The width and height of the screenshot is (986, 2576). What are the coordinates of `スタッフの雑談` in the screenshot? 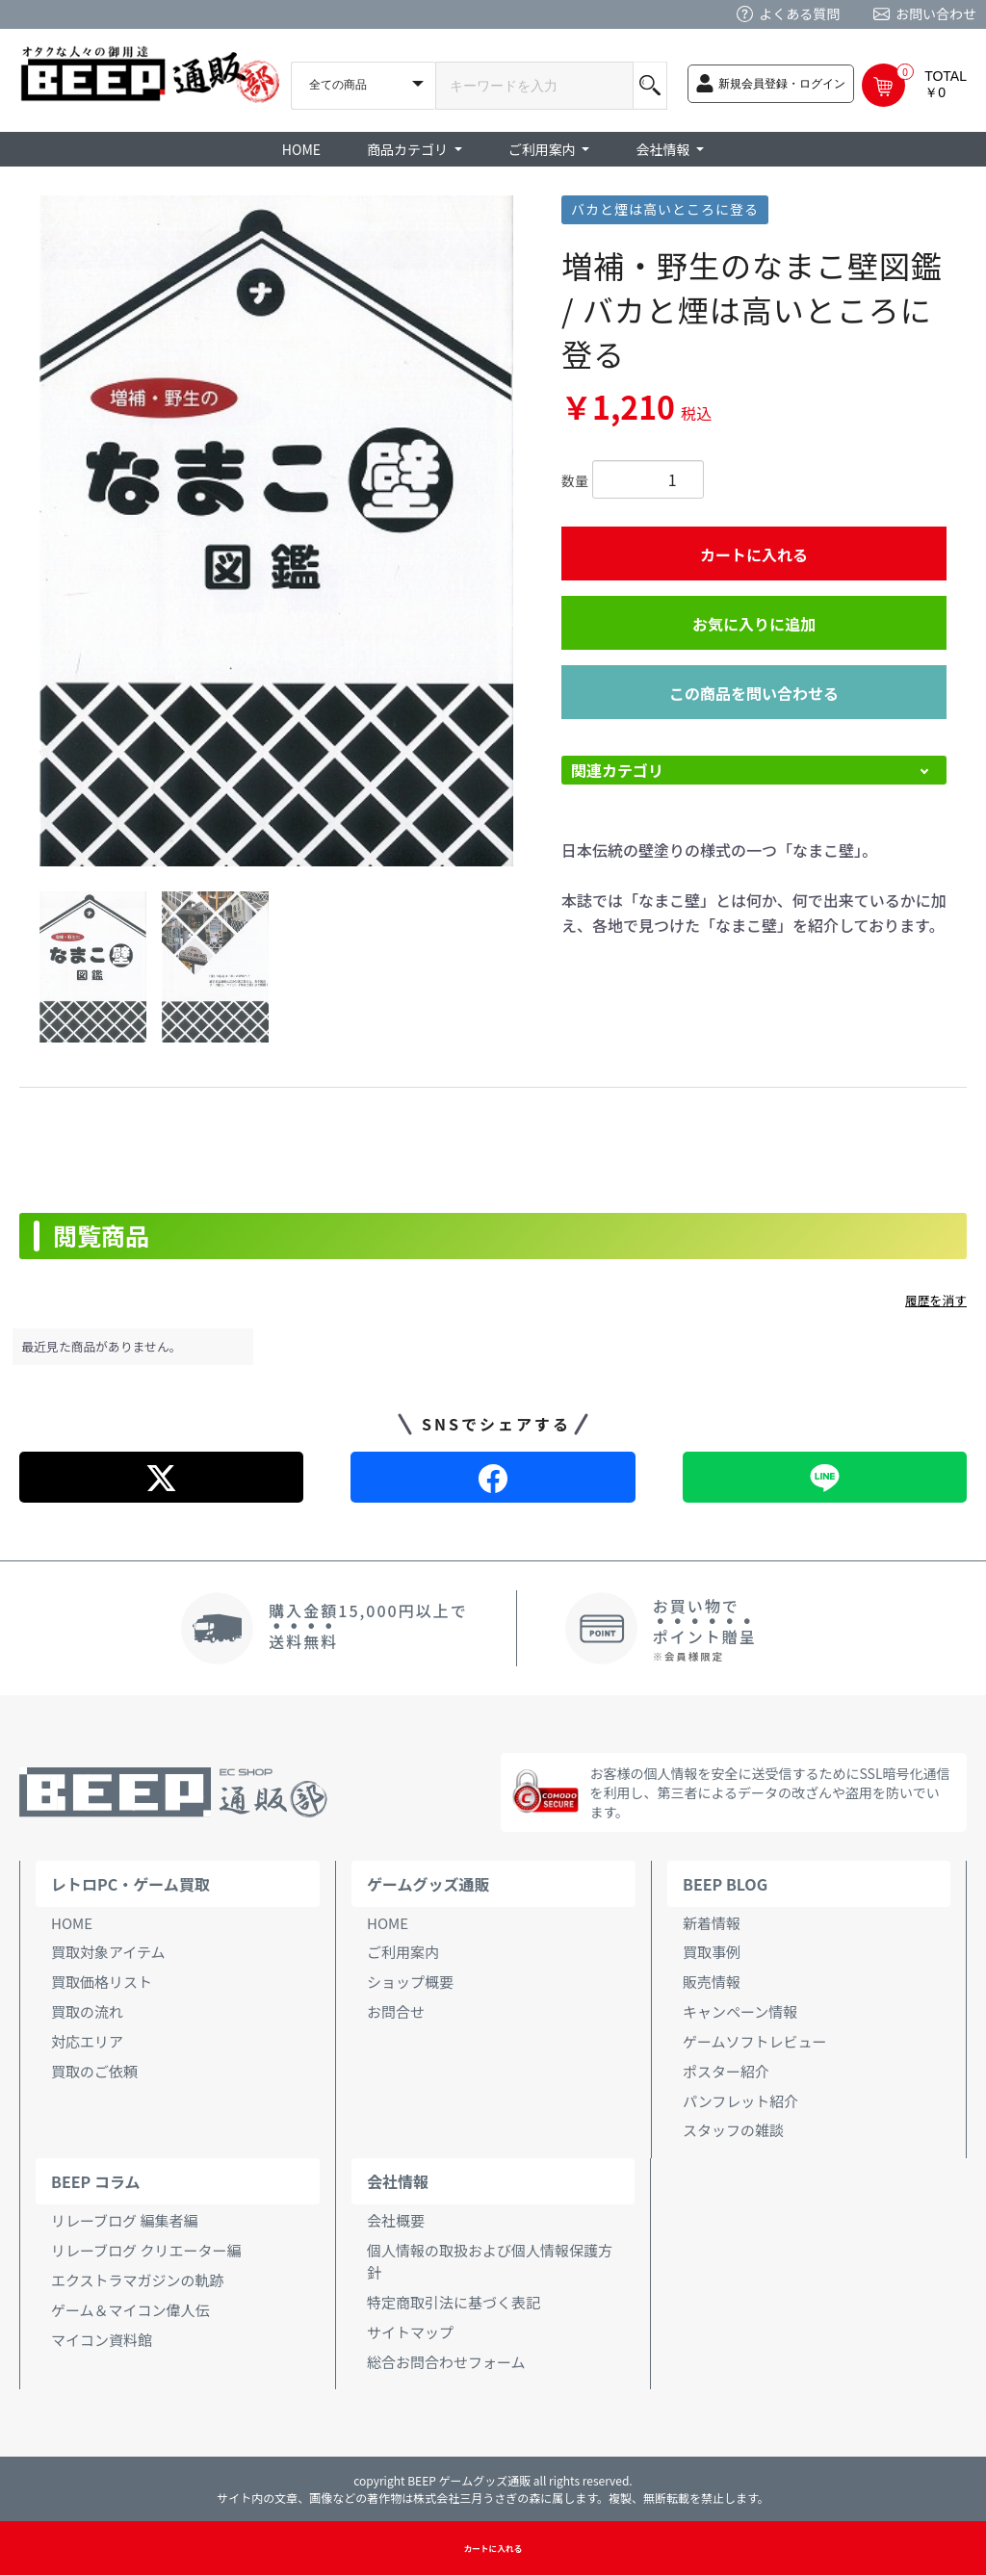 It's located at (733, 2130).